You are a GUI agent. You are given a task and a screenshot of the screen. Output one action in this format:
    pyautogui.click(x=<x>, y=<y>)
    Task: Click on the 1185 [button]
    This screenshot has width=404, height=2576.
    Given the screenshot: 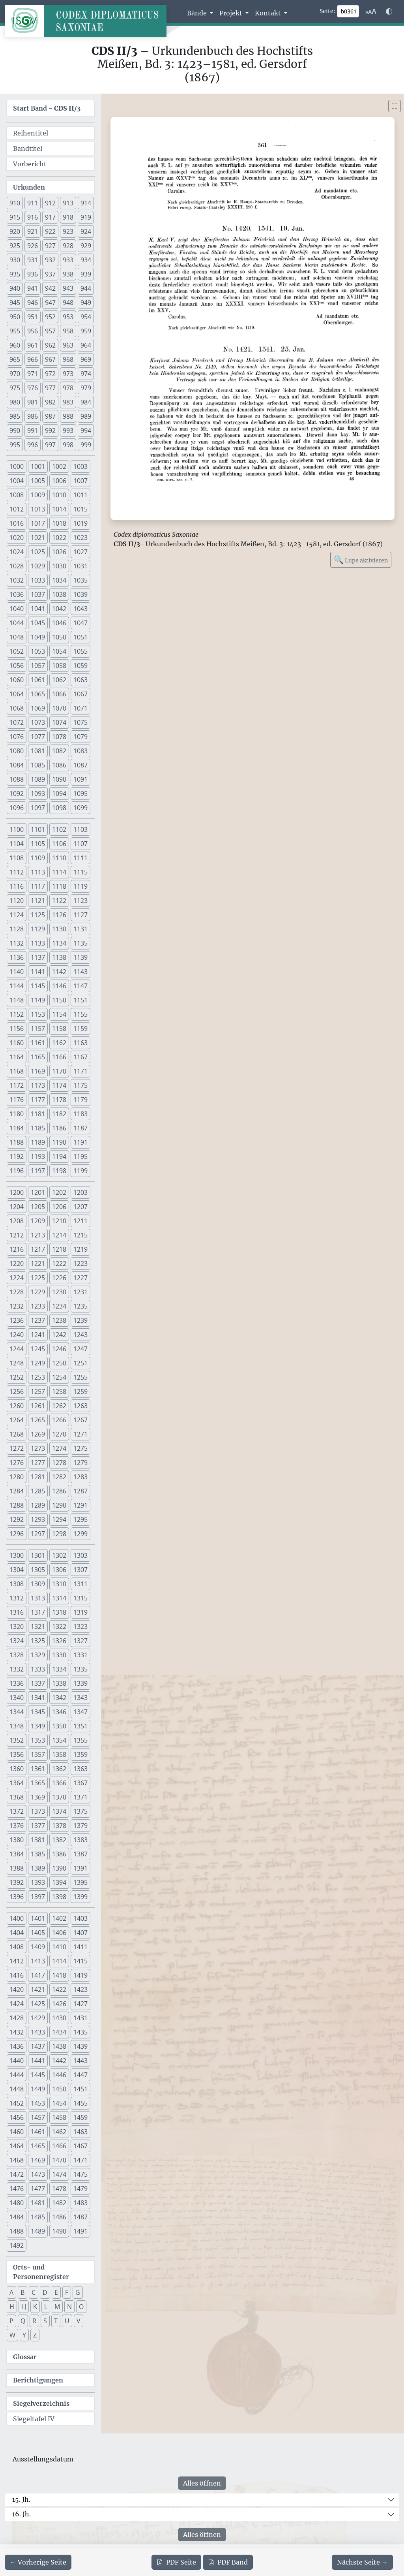 What is the action you would take?
    pyautogui.click(x=38, y=1128)
    